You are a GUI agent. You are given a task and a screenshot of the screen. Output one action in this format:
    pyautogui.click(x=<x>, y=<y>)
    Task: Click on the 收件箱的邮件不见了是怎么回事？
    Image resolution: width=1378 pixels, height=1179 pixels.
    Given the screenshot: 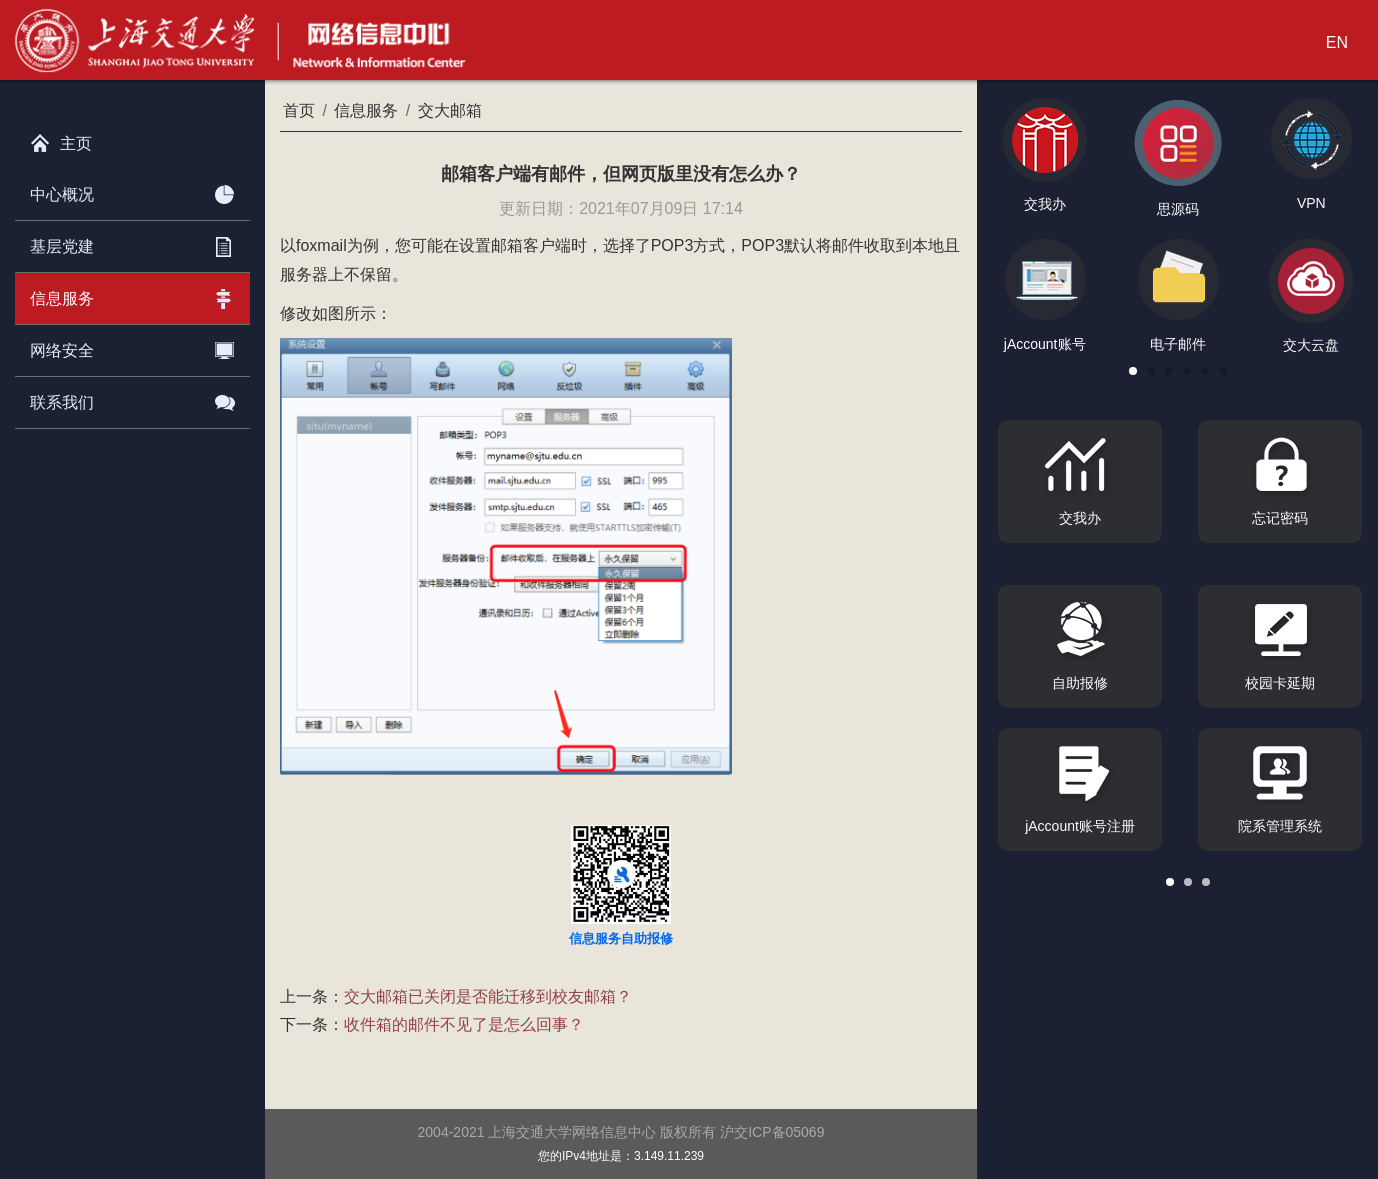 What is the action you would take?
    pyautogui.click(x=464, y=1024)
    